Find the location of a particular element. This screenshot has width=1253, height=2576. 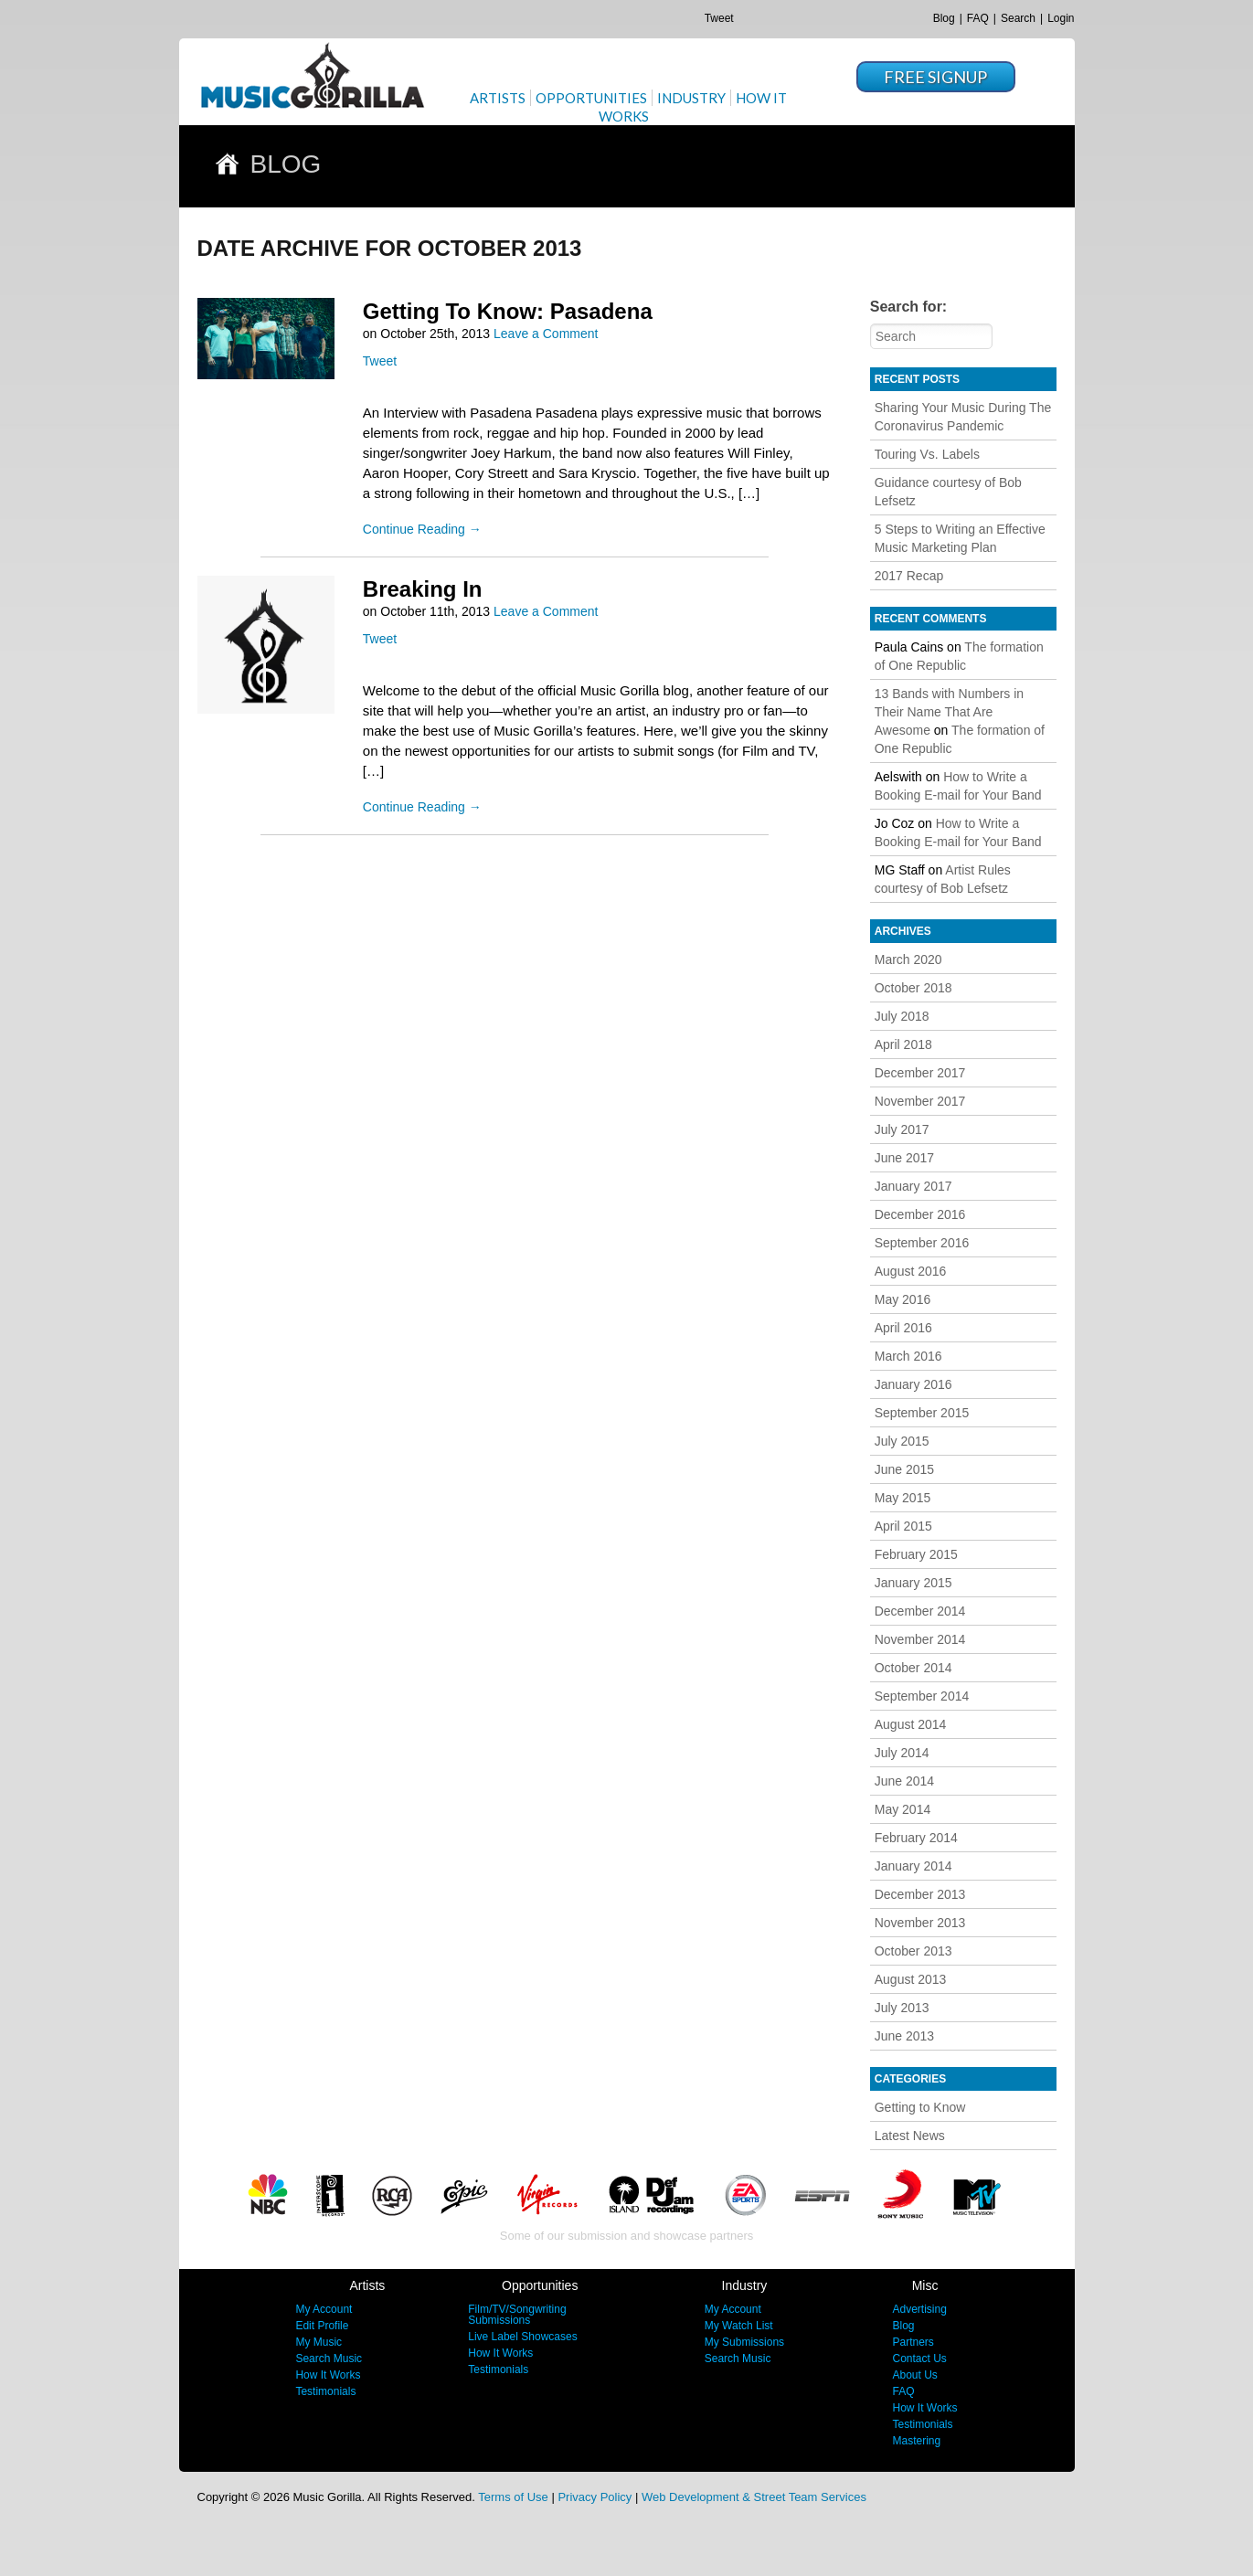

FAQ is located at coordinates (978, 18).